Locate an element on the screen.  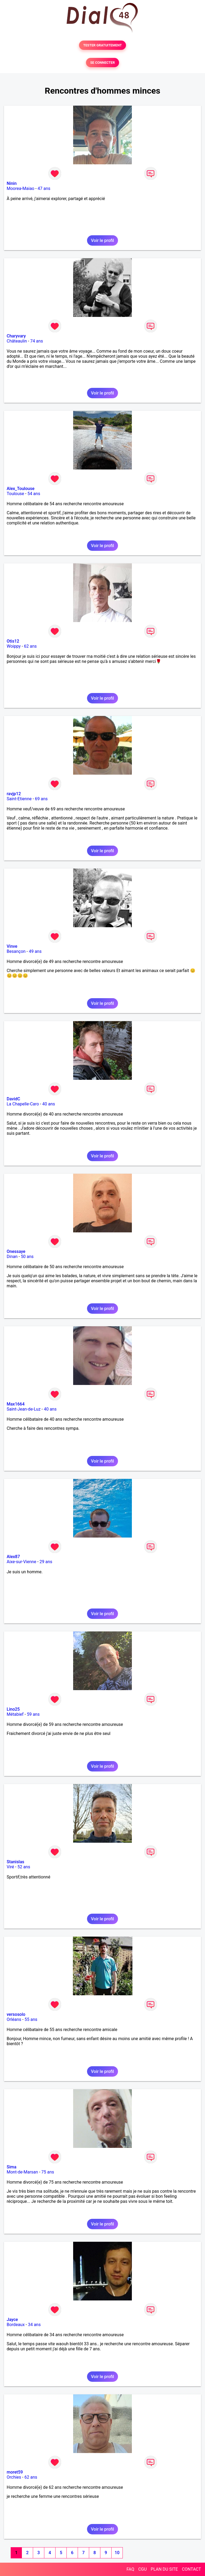
Alex_Toulouse is located at coordinates (20, 488).